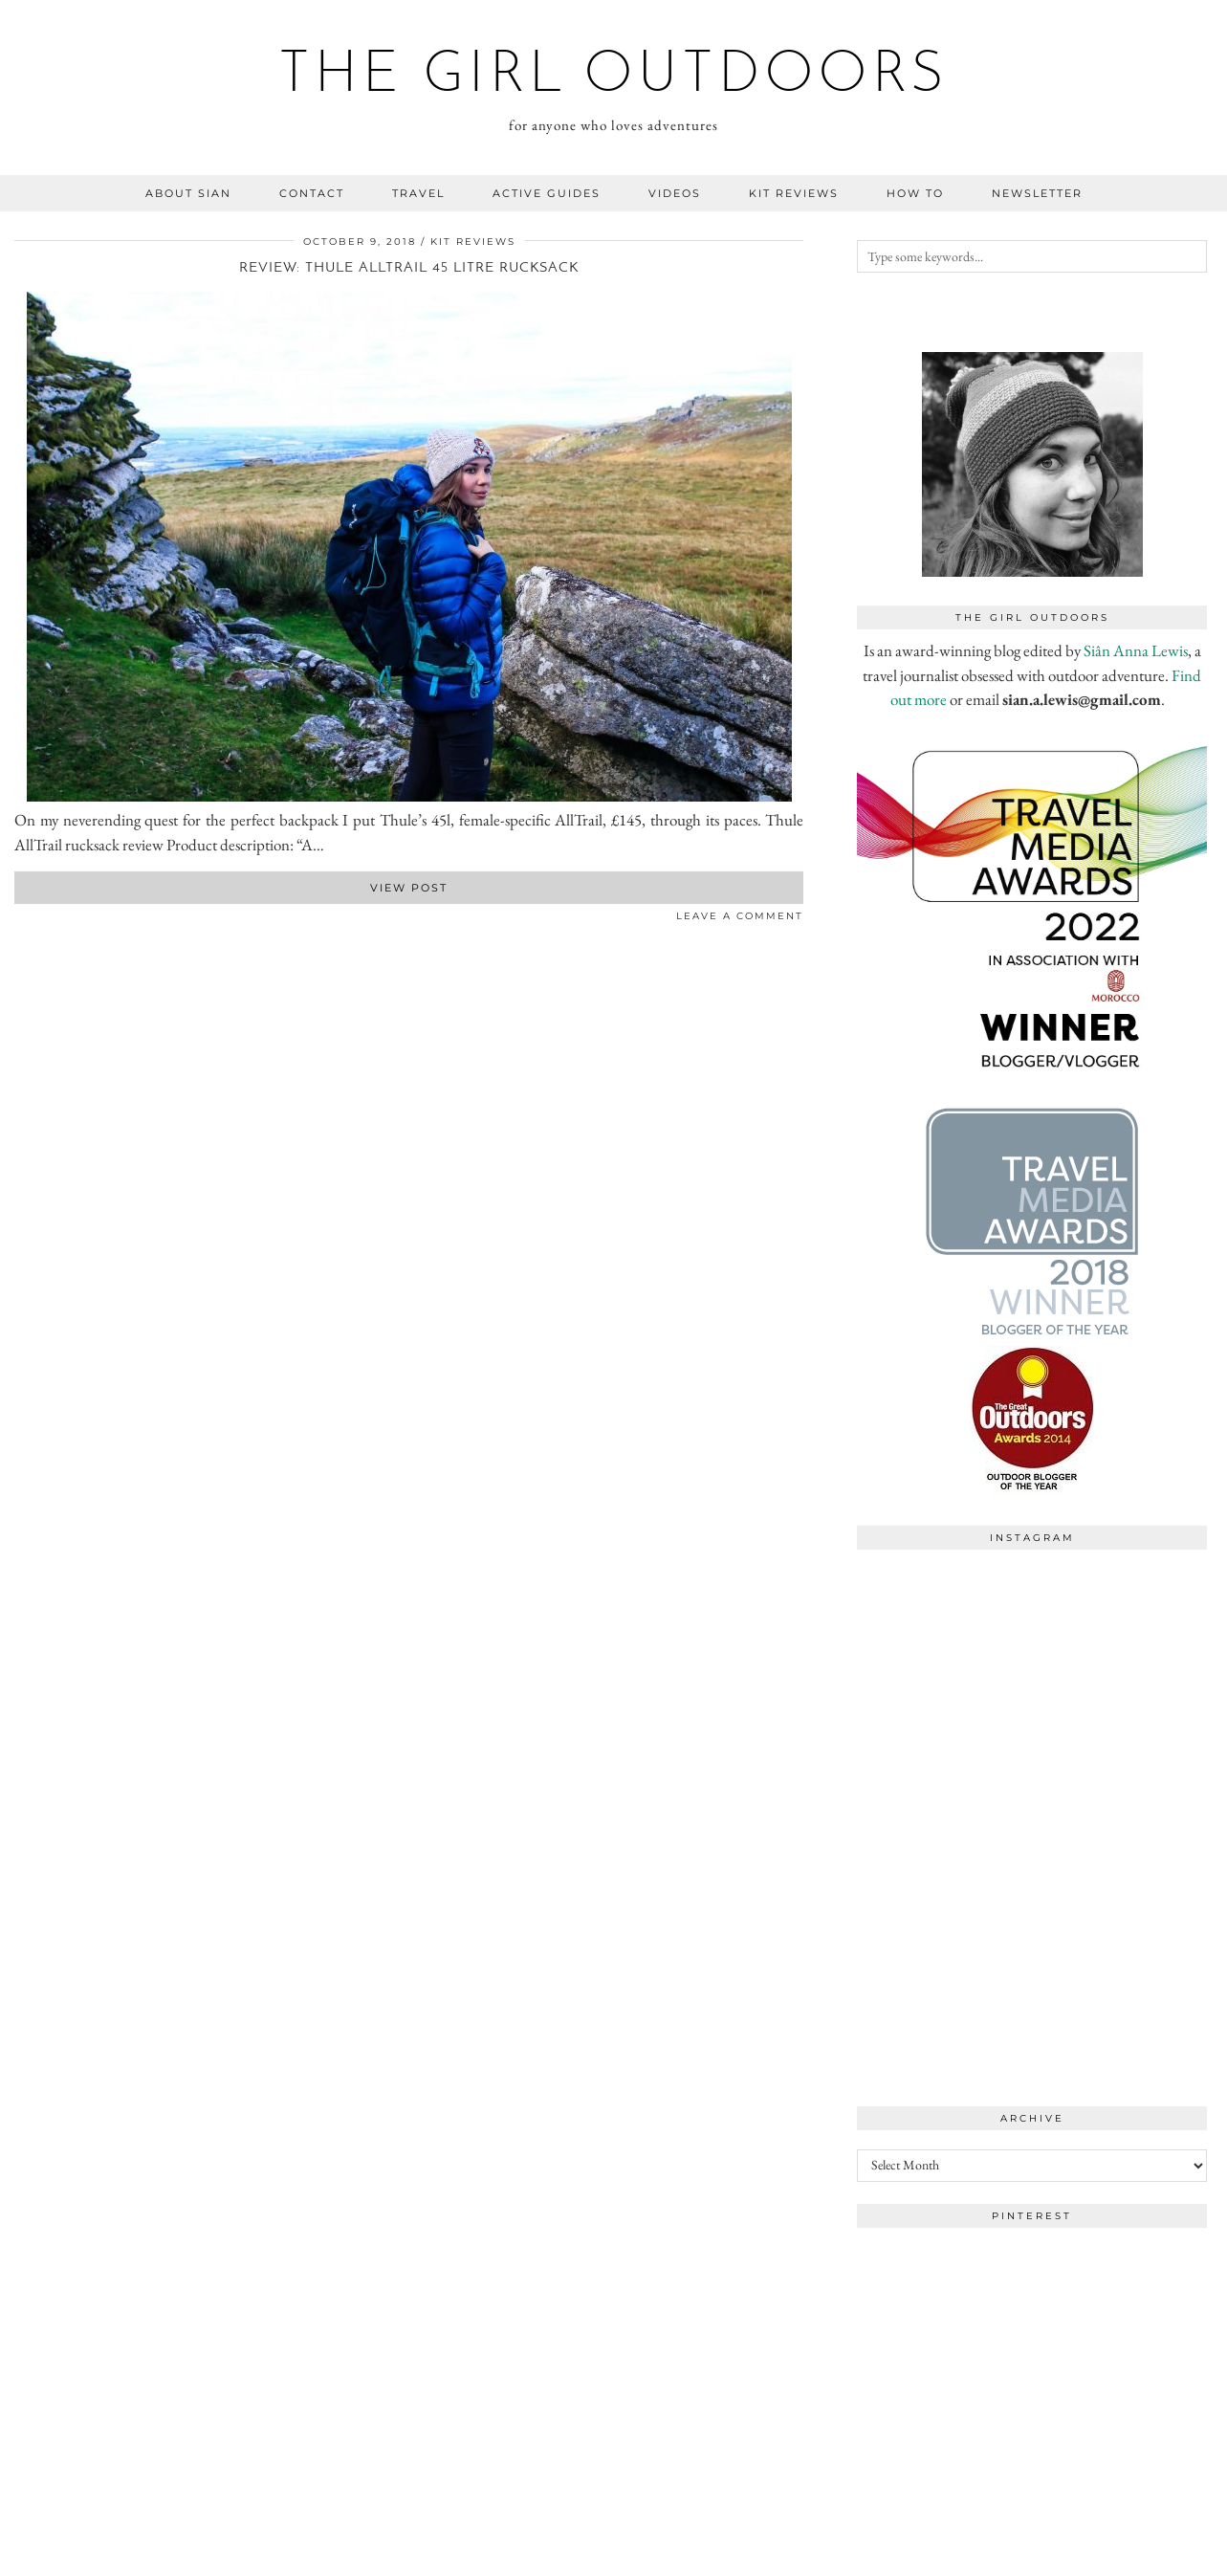 The width and height of the screenshot is (1227, 2576). Describe the element at coordinates (1136, 650) in the screenshot. I see `Siân Anna Lewis` at that location.